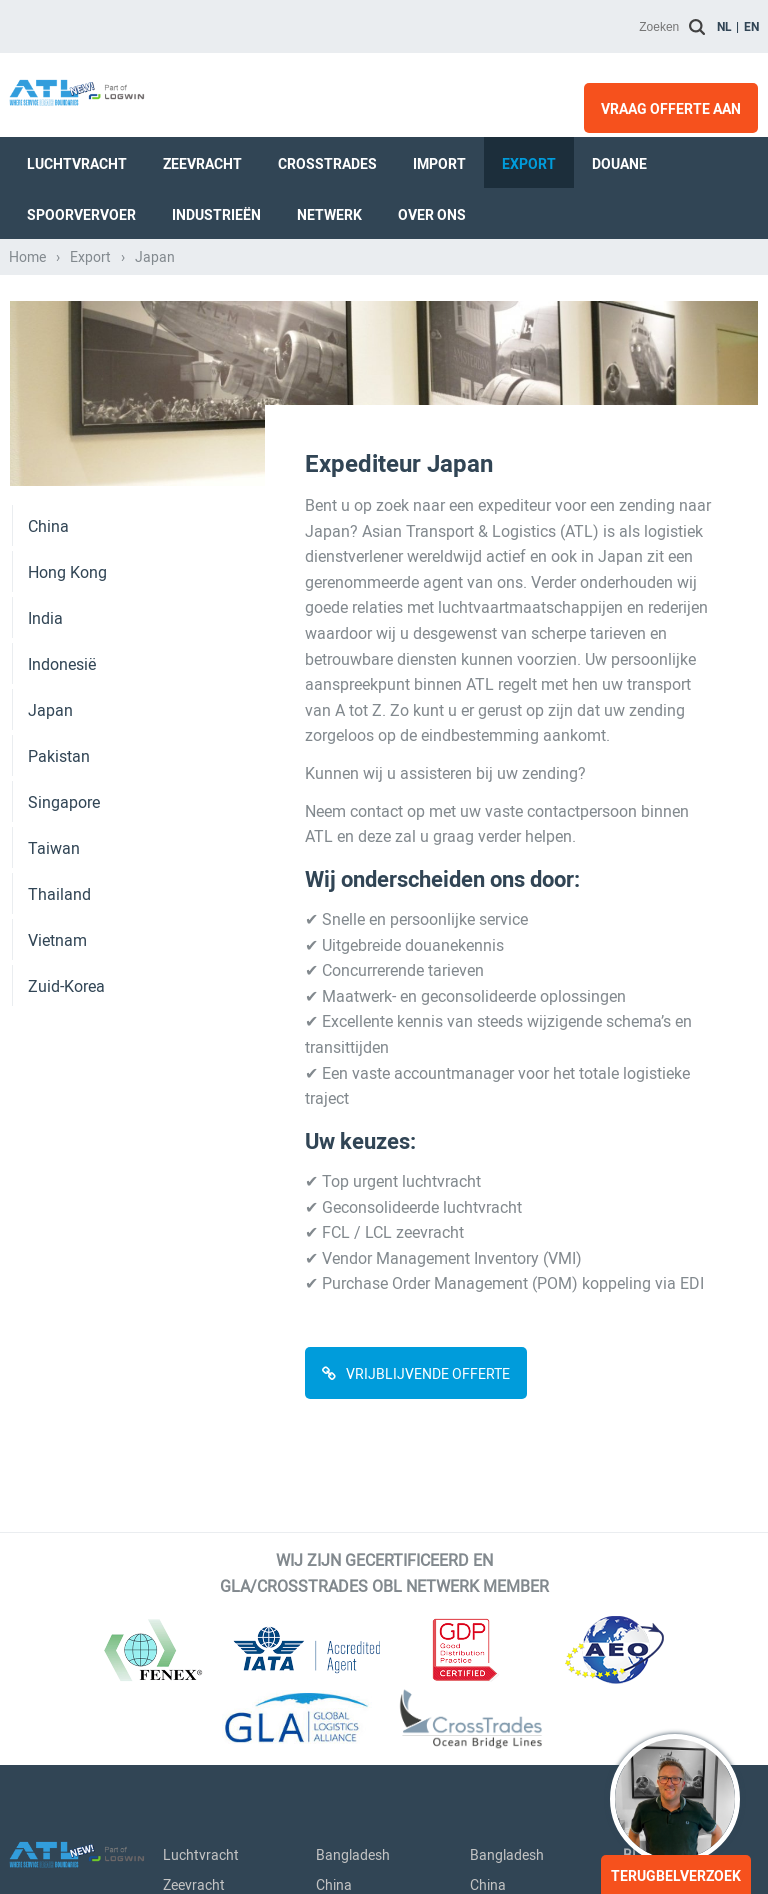  What do you see at coordinates (724, 27) in the screenshot?
I see `nl` at bounding box center [724, 27].